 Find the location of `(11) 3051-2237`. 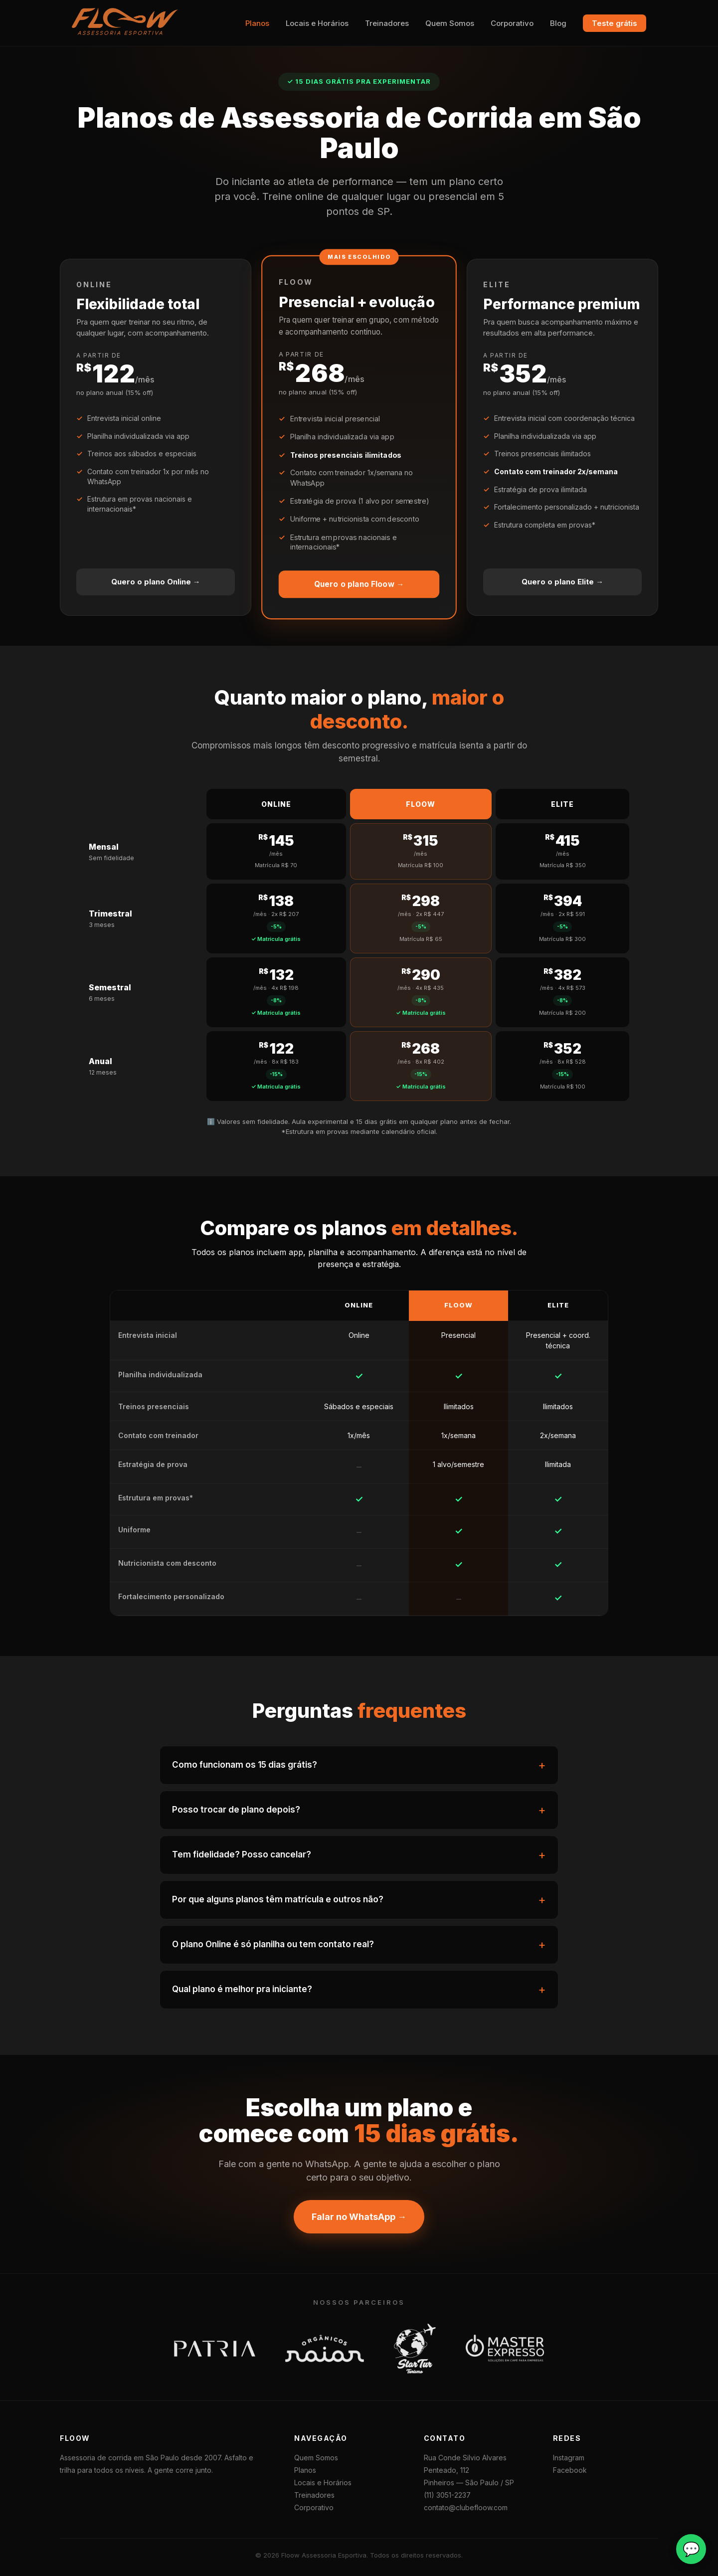

(11) 3051-2237 is located at coordinates (447, 2495).